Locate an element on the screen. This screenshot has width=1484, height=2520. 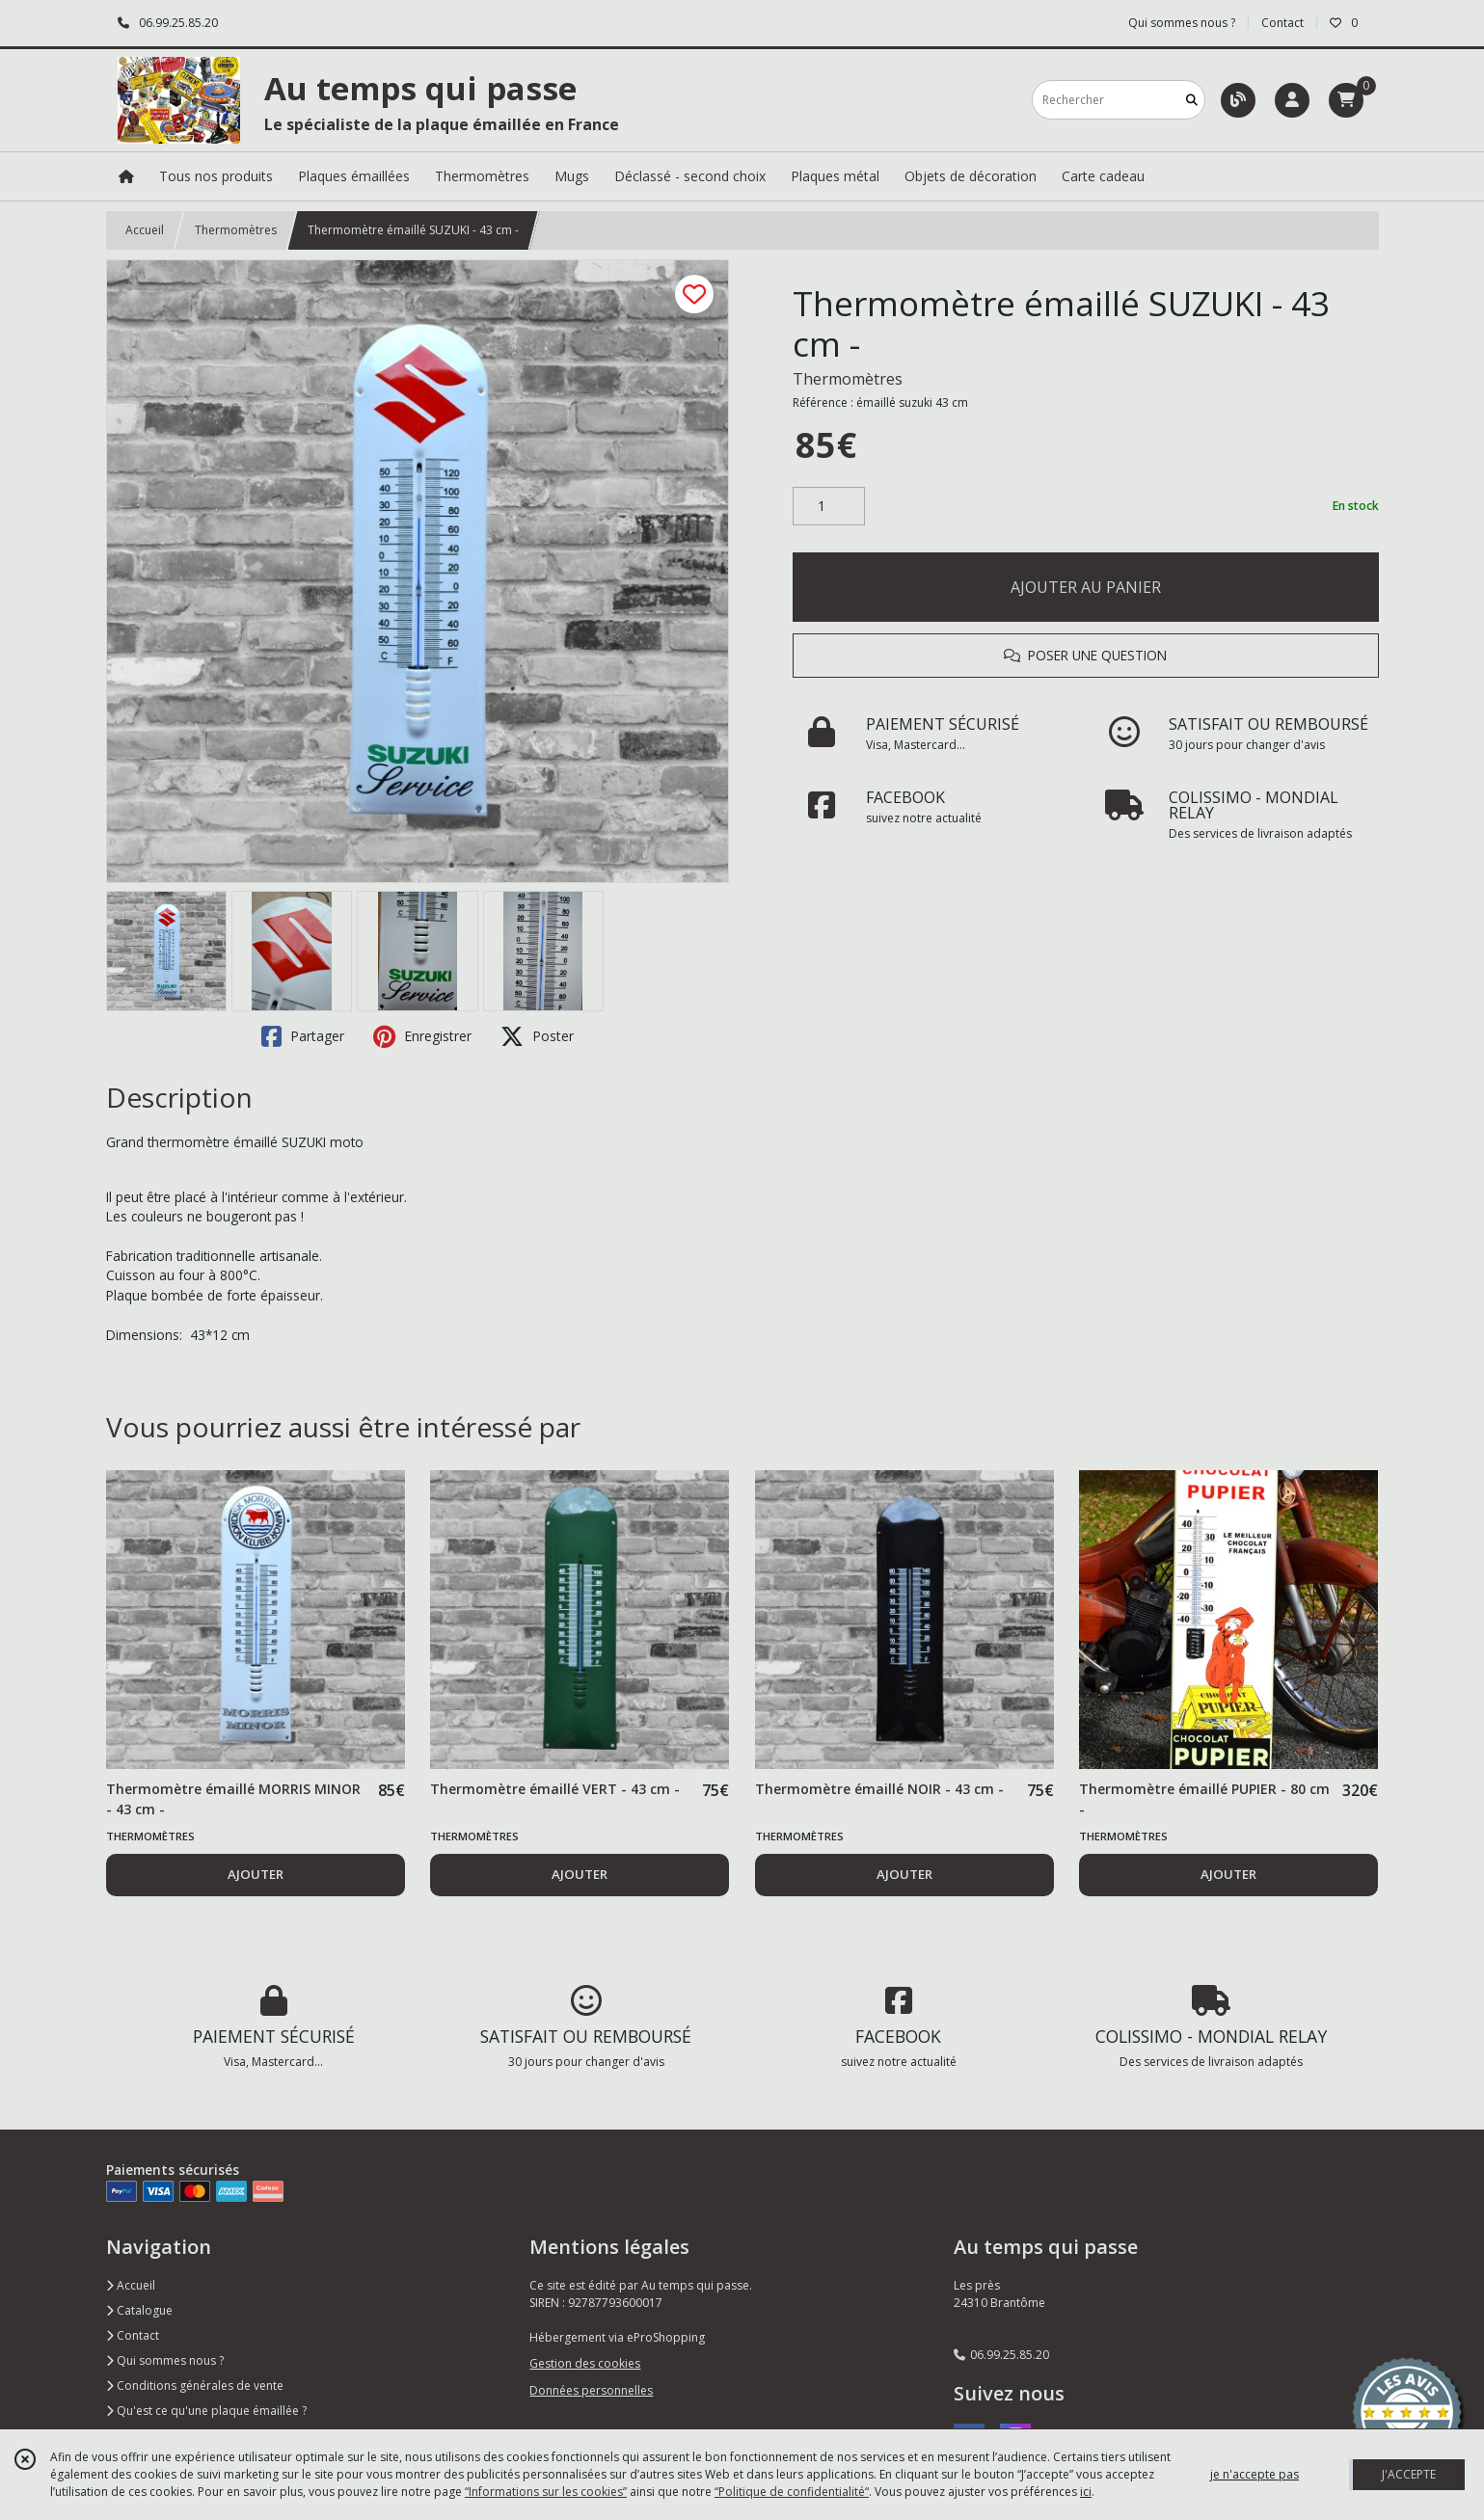
Accueil is located at coordinates (144, 230).